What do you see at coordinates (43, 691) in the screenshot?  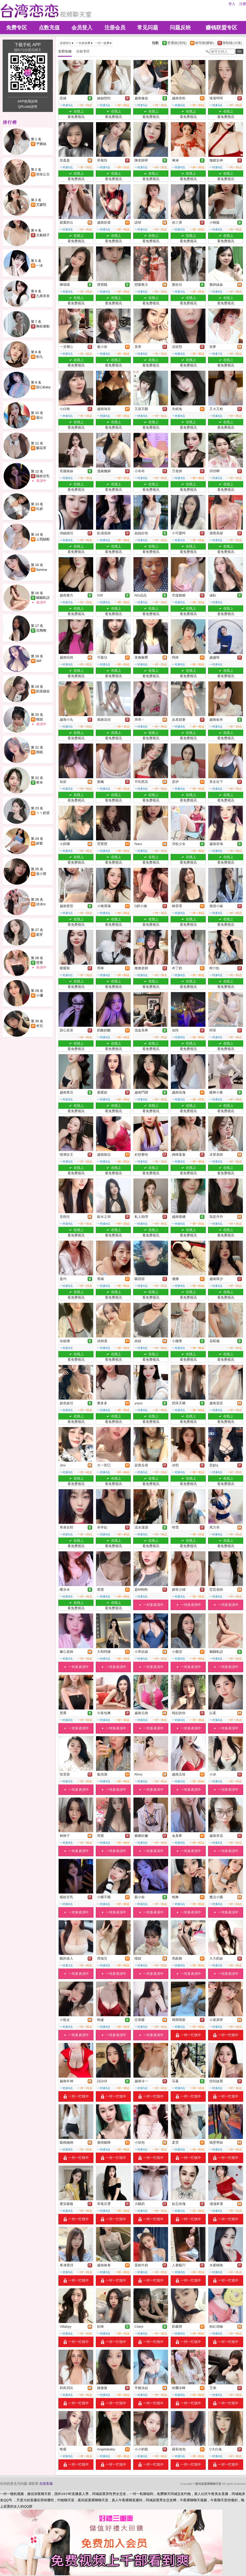 I see `奶茶續命` at bounding box center [43, 691].